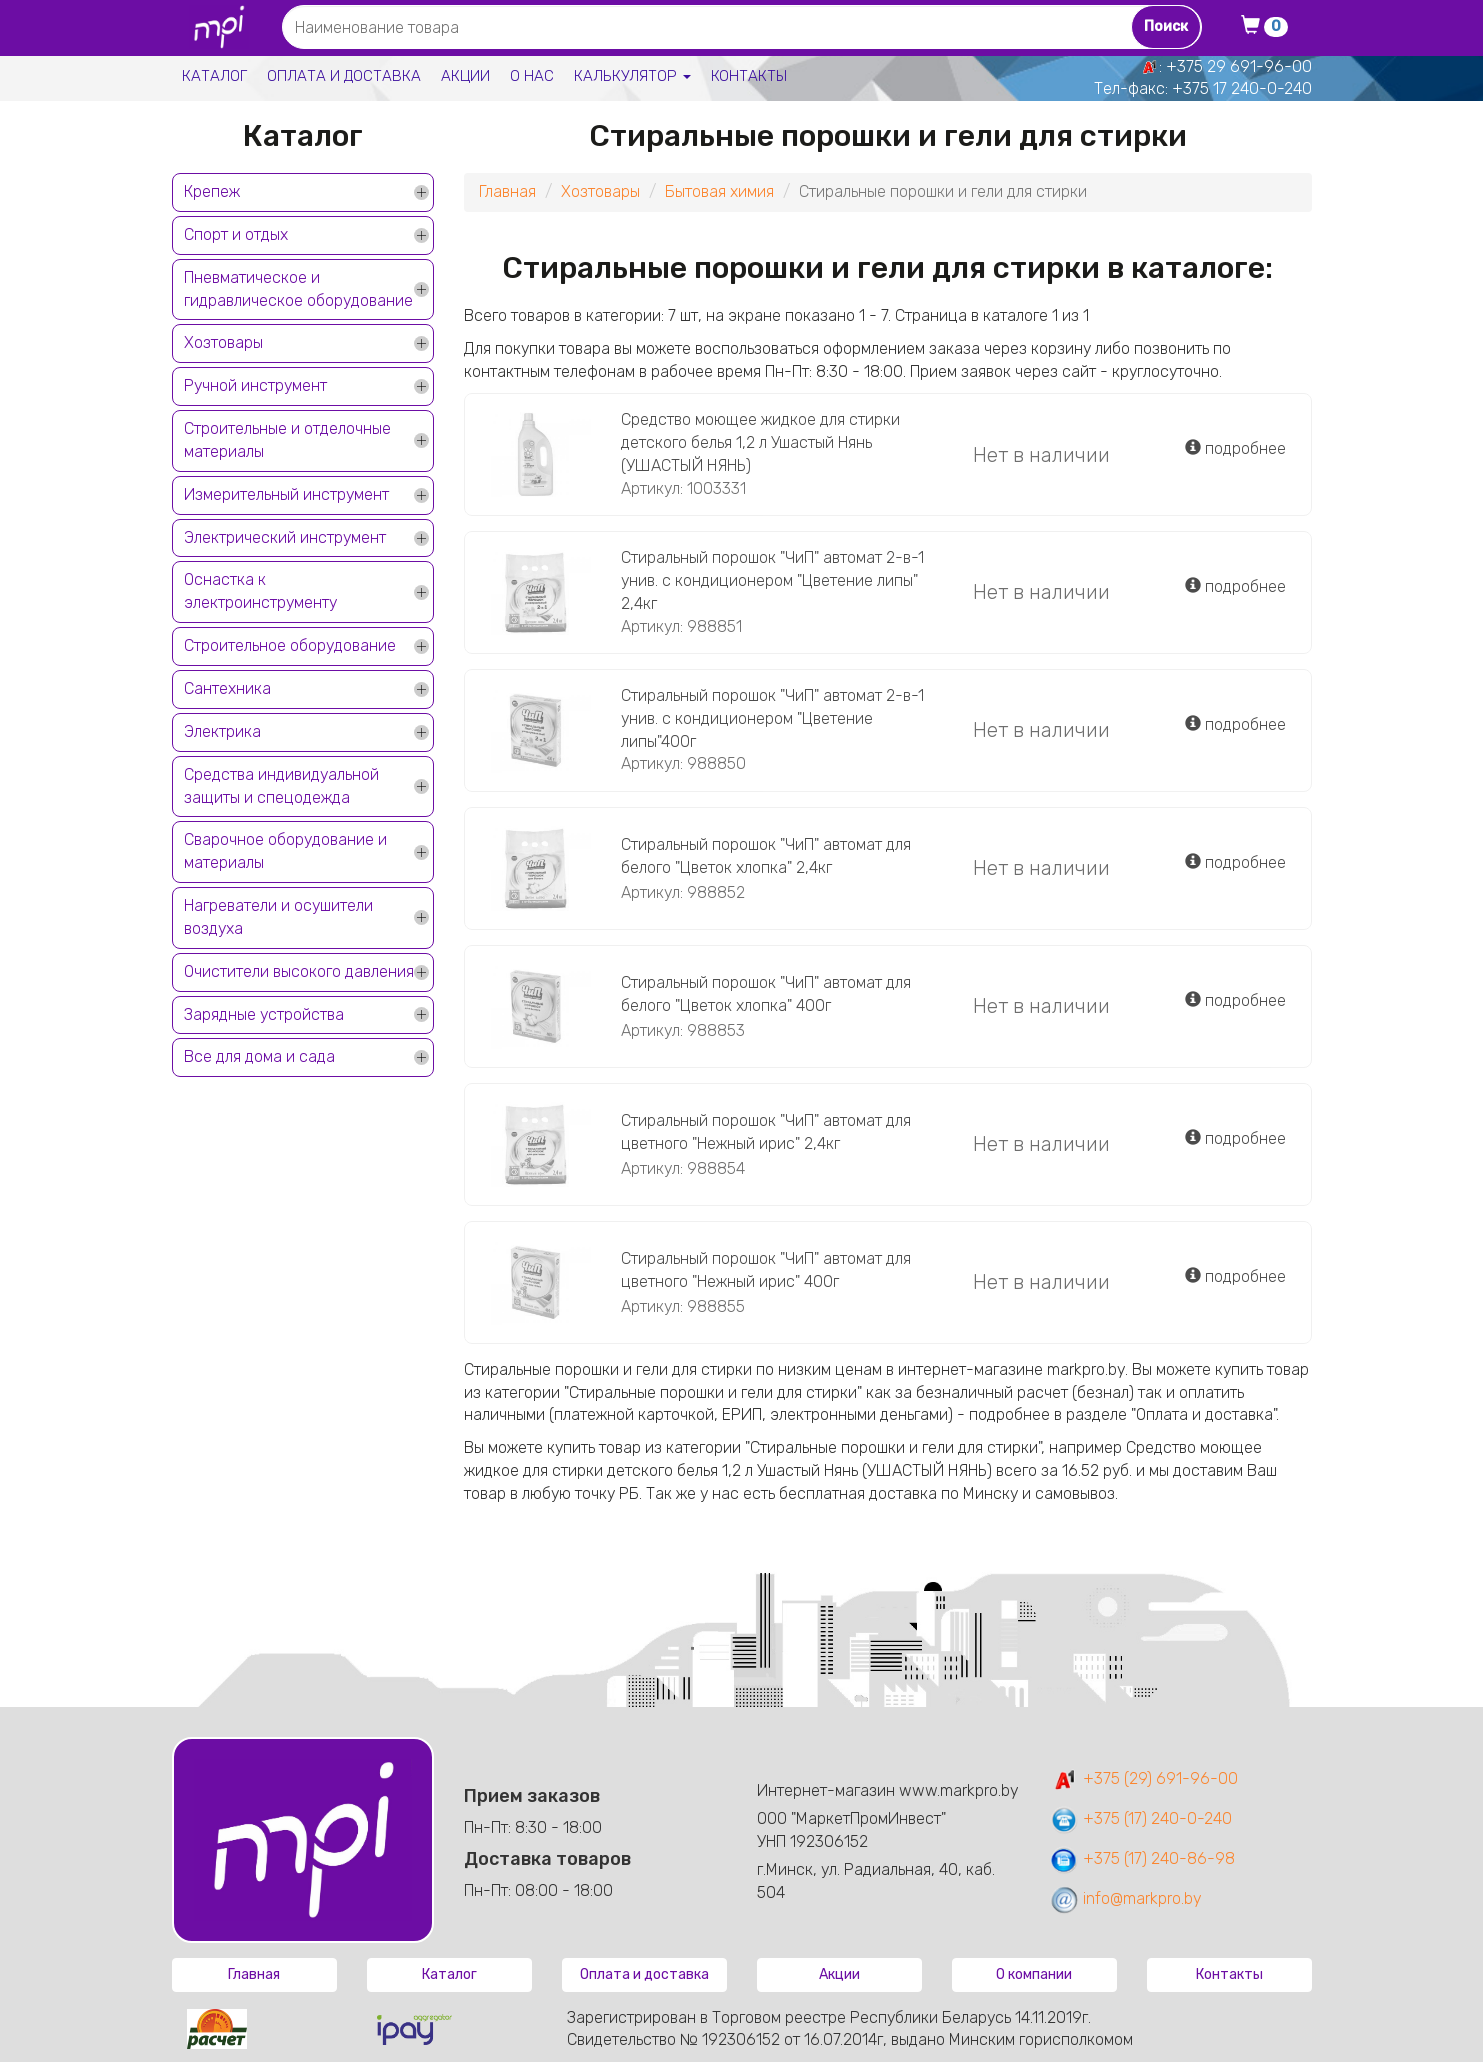 This screenshot has height=2062, width=1483. I want to click on +375 (17) 240-86-98, so click(1142, 1858).